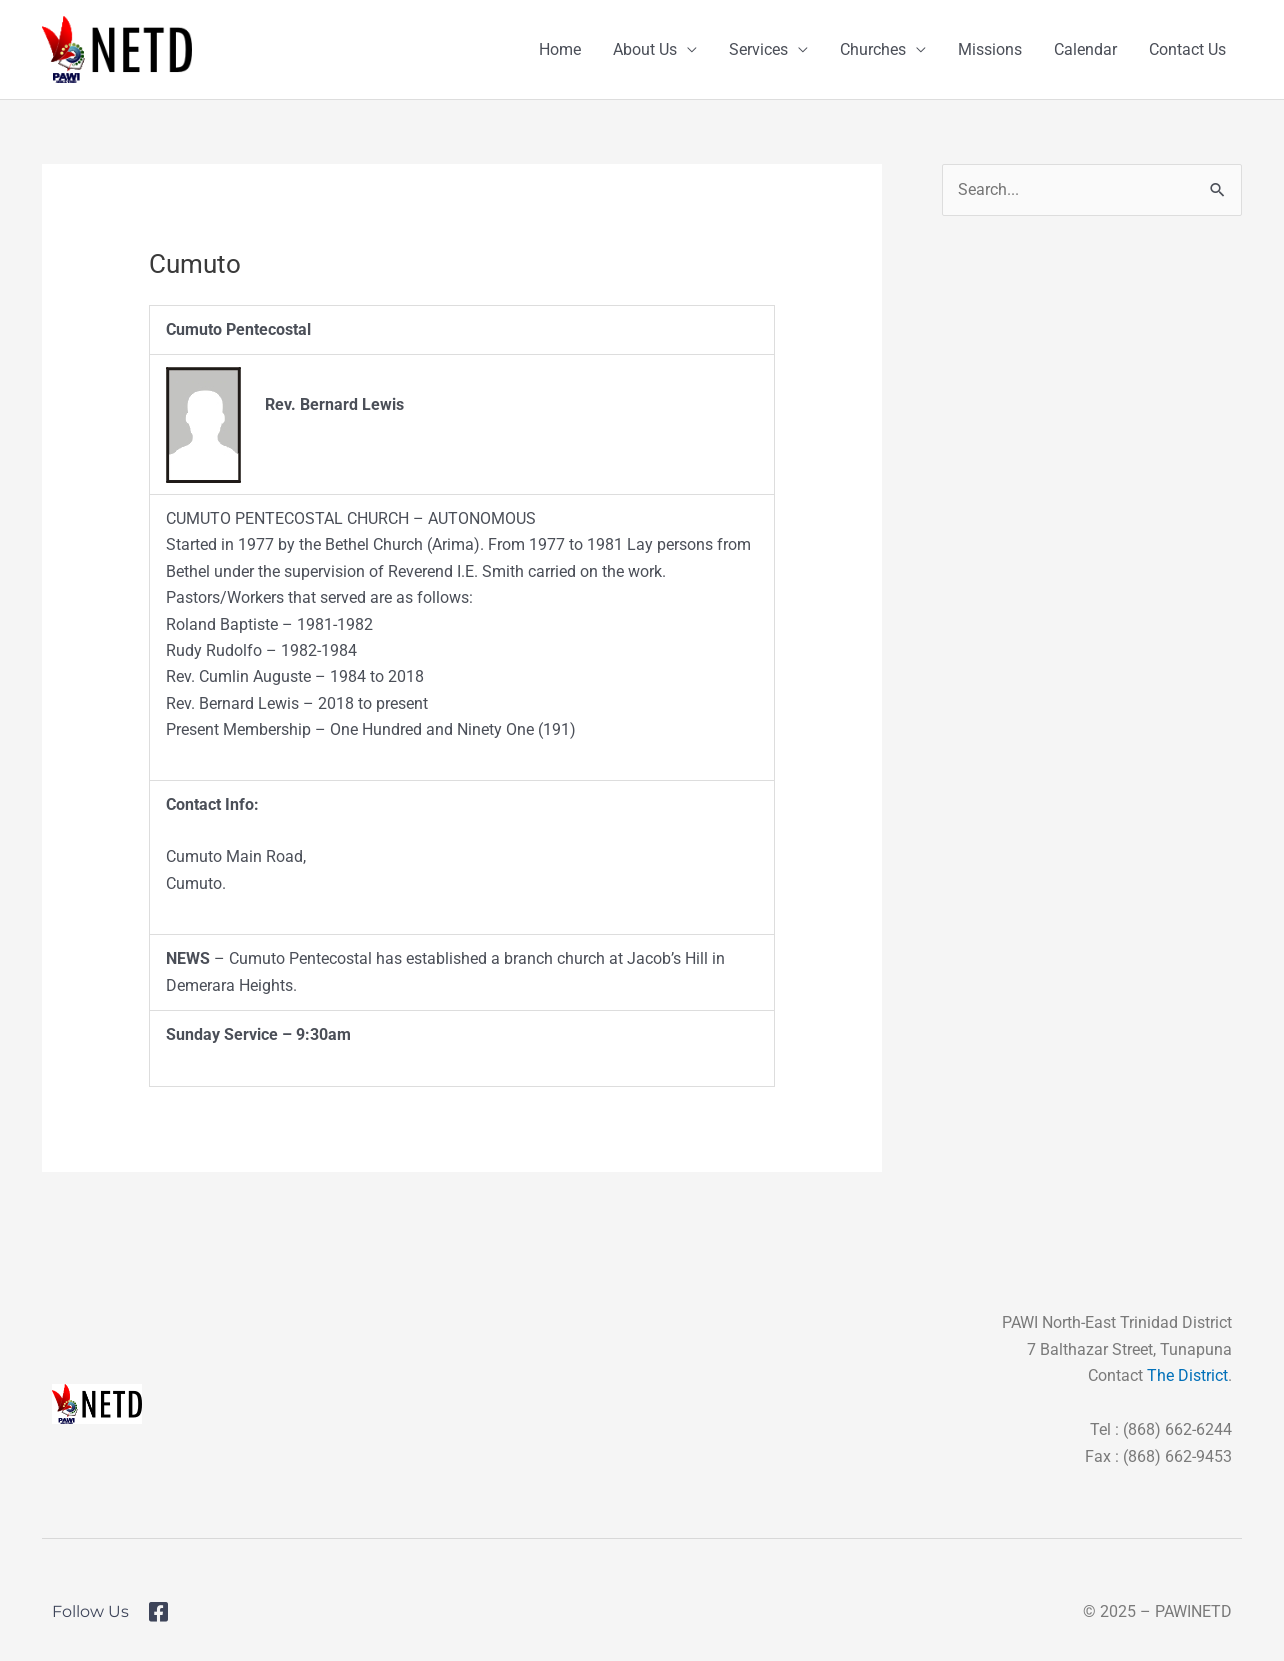 The image size is (1284, 1661). What do you see at coordinates (1085, 49) in the screenshot?
I see `Calendar` at bounding box center [1085, 49].